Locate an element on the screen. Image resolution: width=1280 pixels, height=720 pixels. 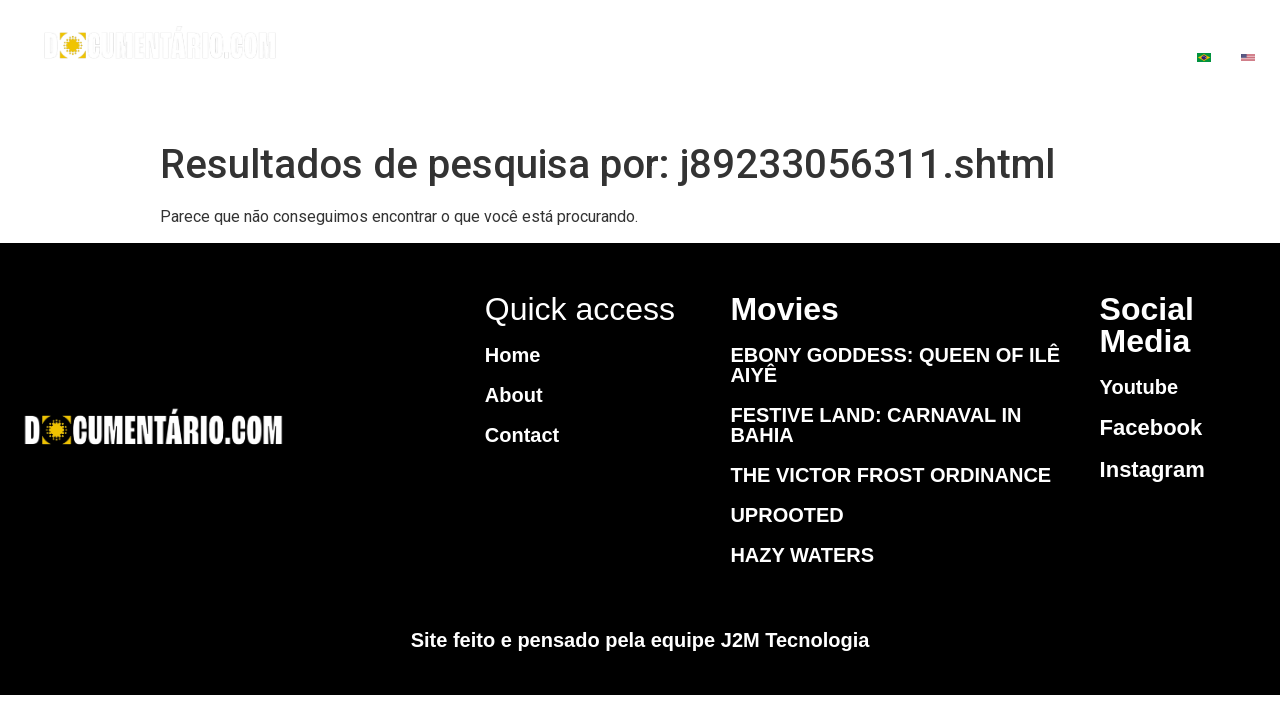
J2M Tecnologia is located at coordinates (795, 640).